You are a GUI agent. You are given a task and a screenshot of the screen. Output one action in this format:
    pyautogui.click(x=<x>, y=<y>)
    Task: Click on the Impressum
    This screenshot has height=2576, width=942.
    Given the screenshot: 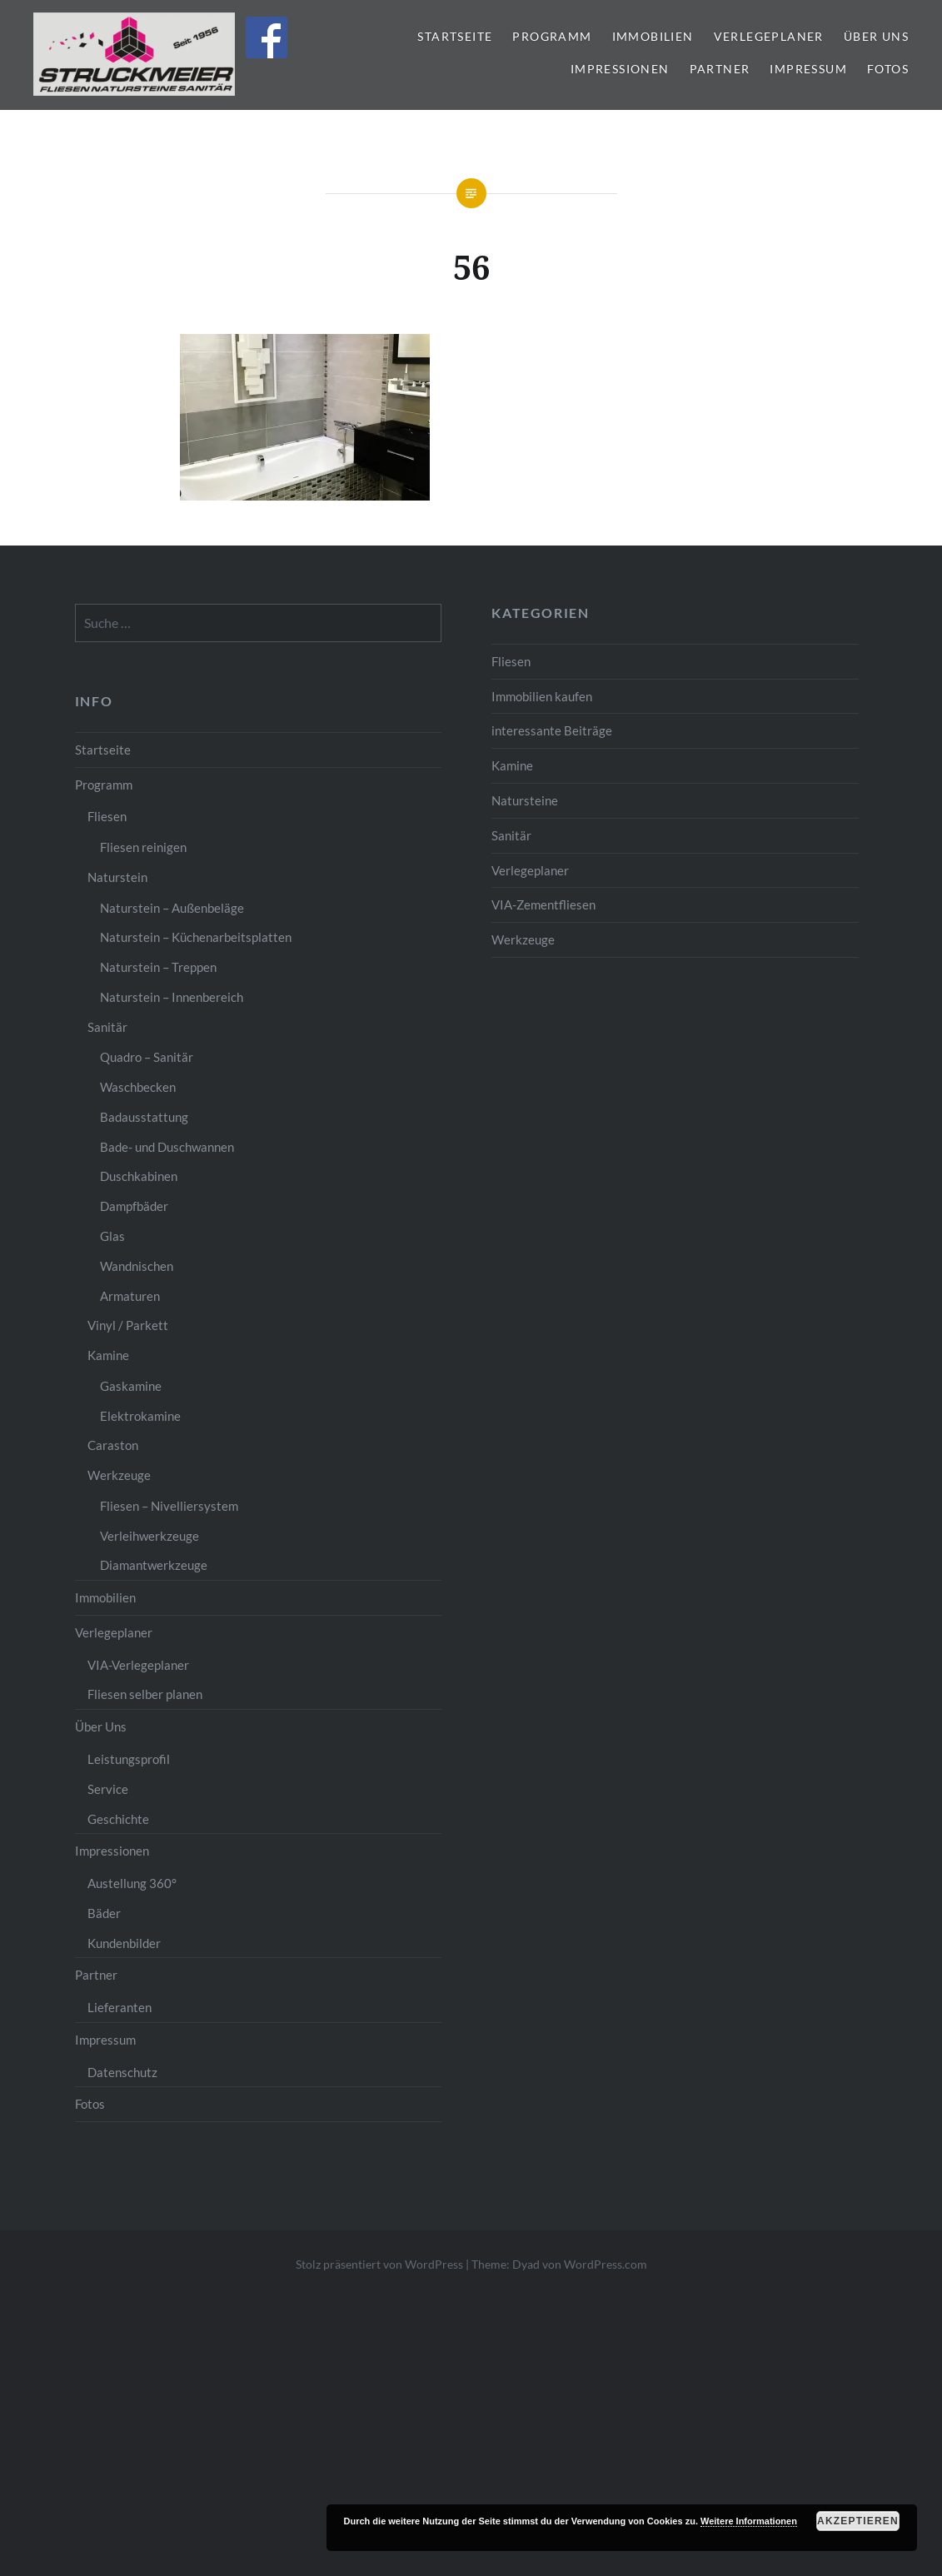 What is the action you would take?
    pyautogui.click(x=808, y=69)
    